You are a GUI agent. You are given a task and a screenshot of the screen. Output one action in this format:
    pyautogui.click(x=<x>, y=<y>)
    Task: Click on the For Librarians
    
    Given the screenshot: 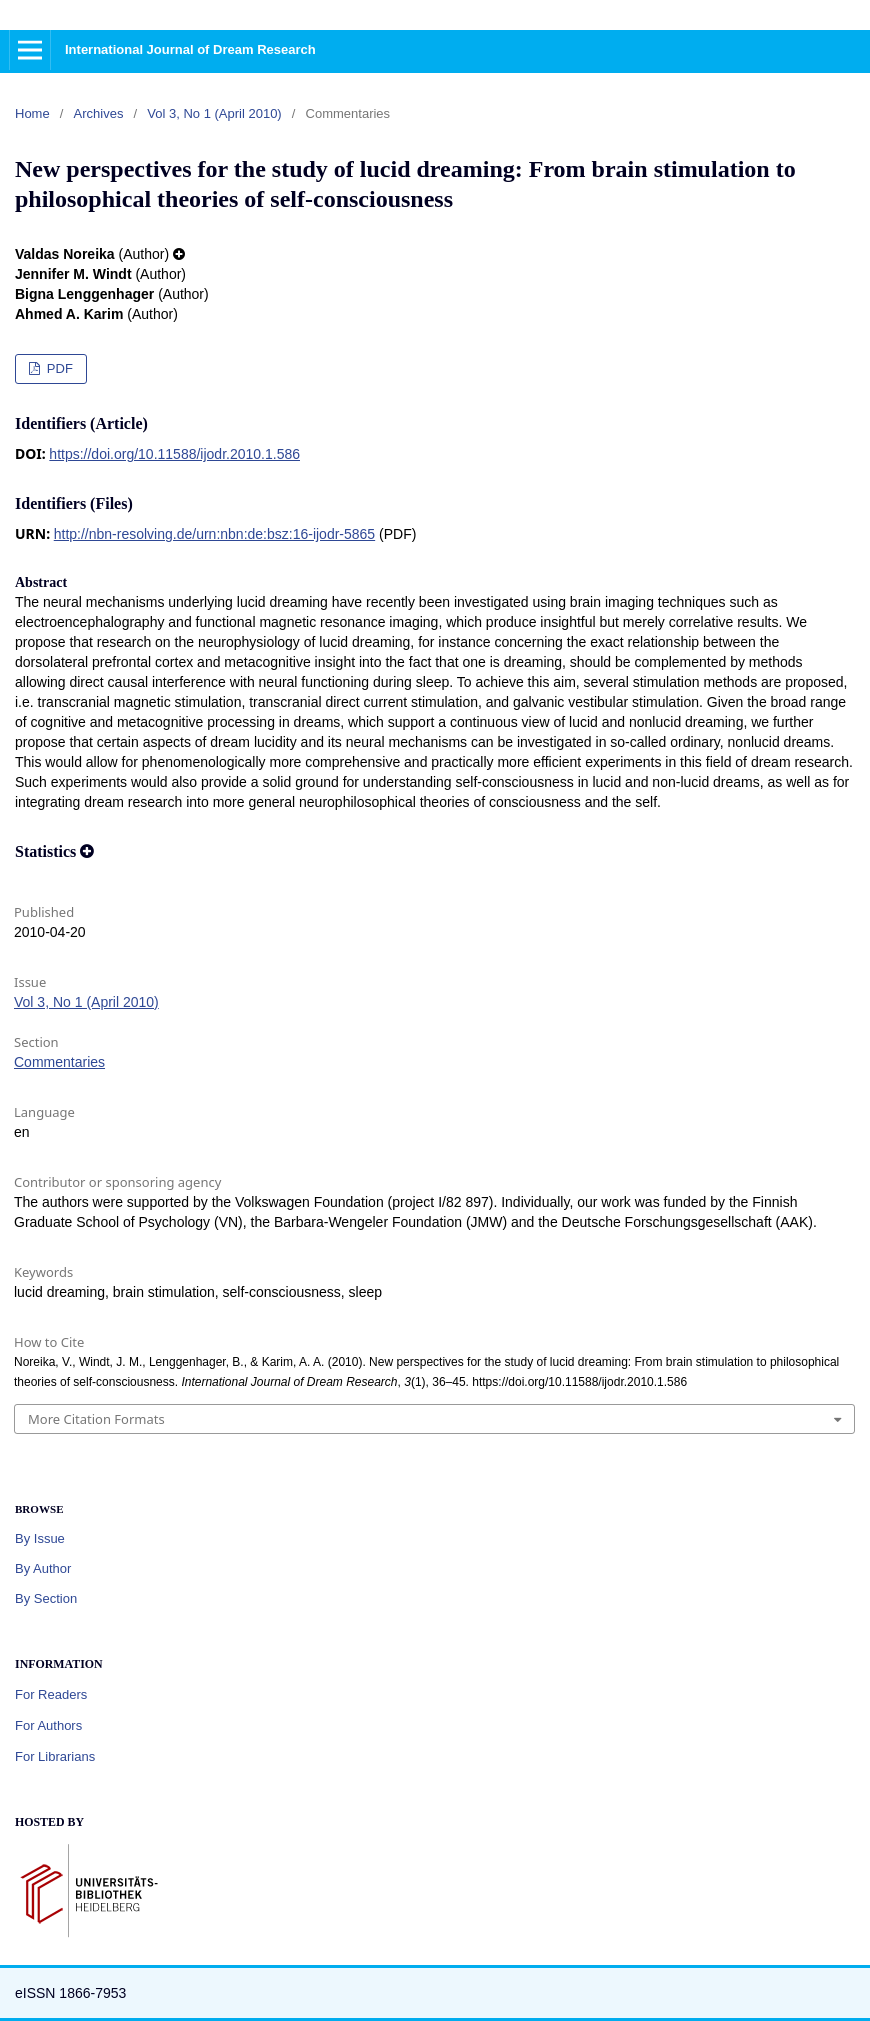 What is the action you would take?
    pyautogui.click(x=55, y=1756)
    